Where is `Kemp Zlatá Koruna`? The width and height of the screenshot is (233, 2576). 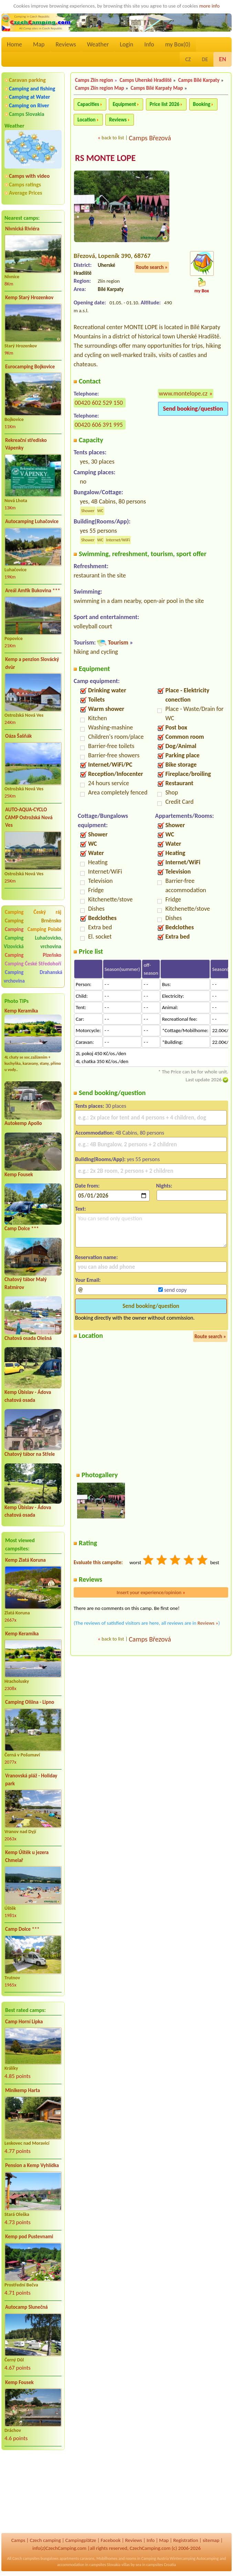
Kemp Zlatá Koruna is located at coordinates (25, 1560).